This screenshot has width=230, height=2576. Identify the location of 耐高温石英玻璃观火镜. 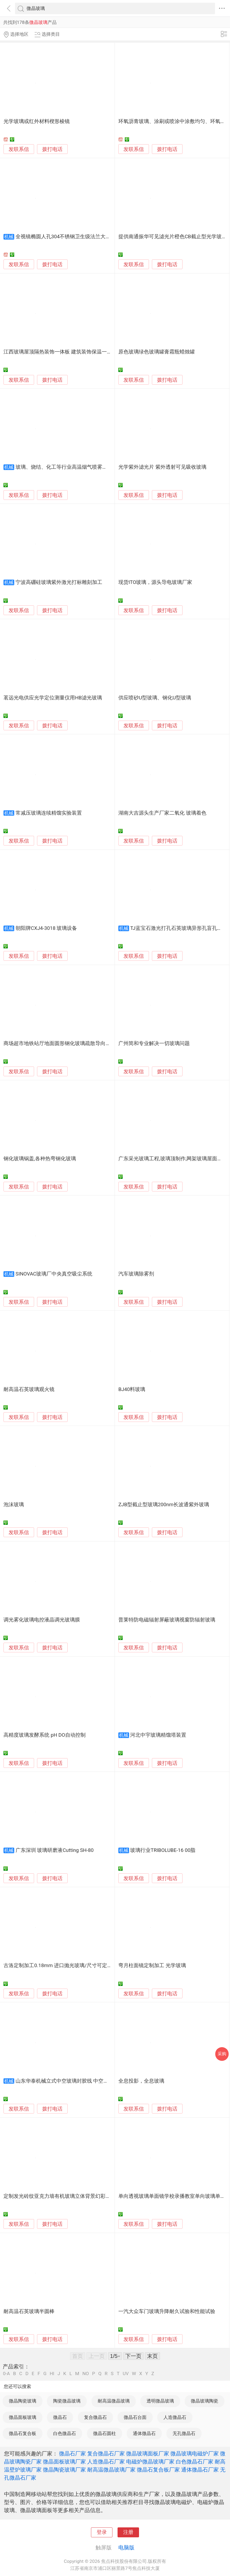
(28, 1389).